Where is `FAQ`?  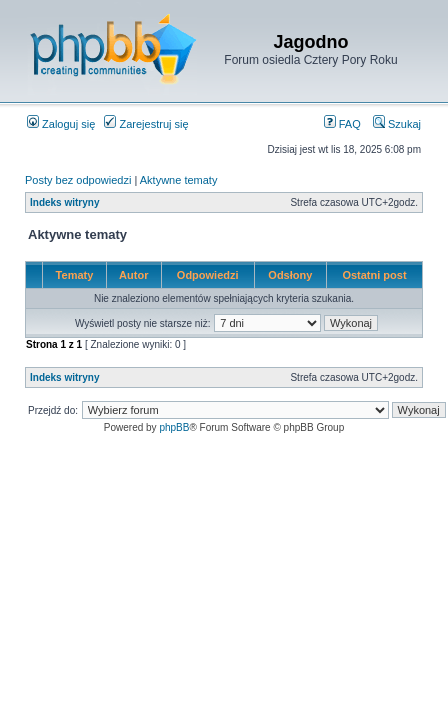
FAQ is located at coordinates (342, 124).